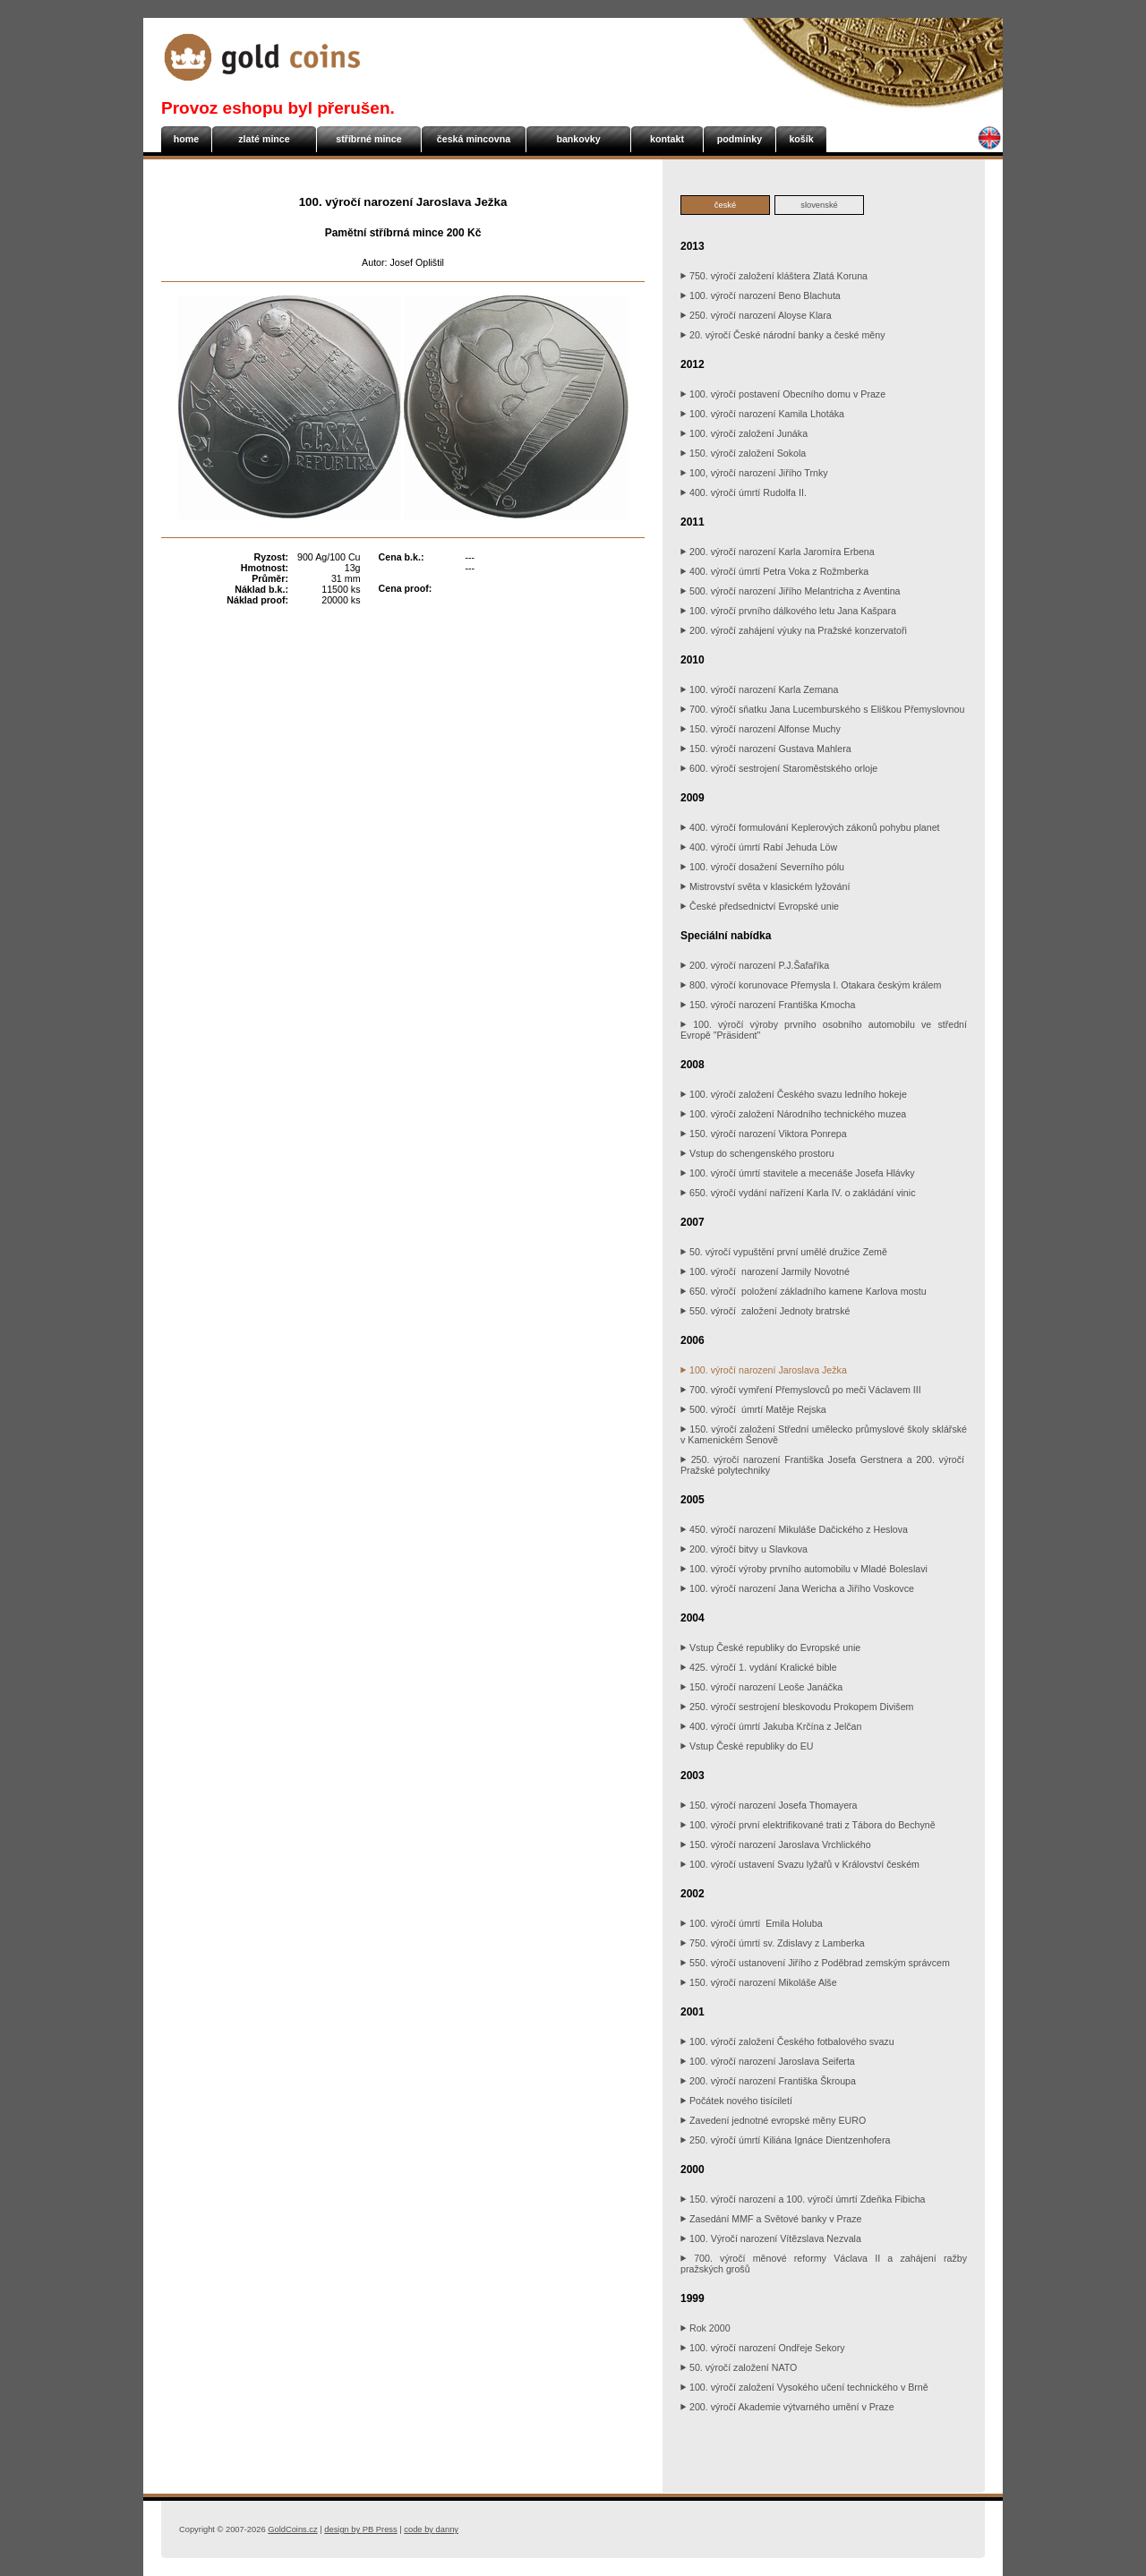  I want to click on 20. výročí České národní banky a české měny, so click(782, 334).